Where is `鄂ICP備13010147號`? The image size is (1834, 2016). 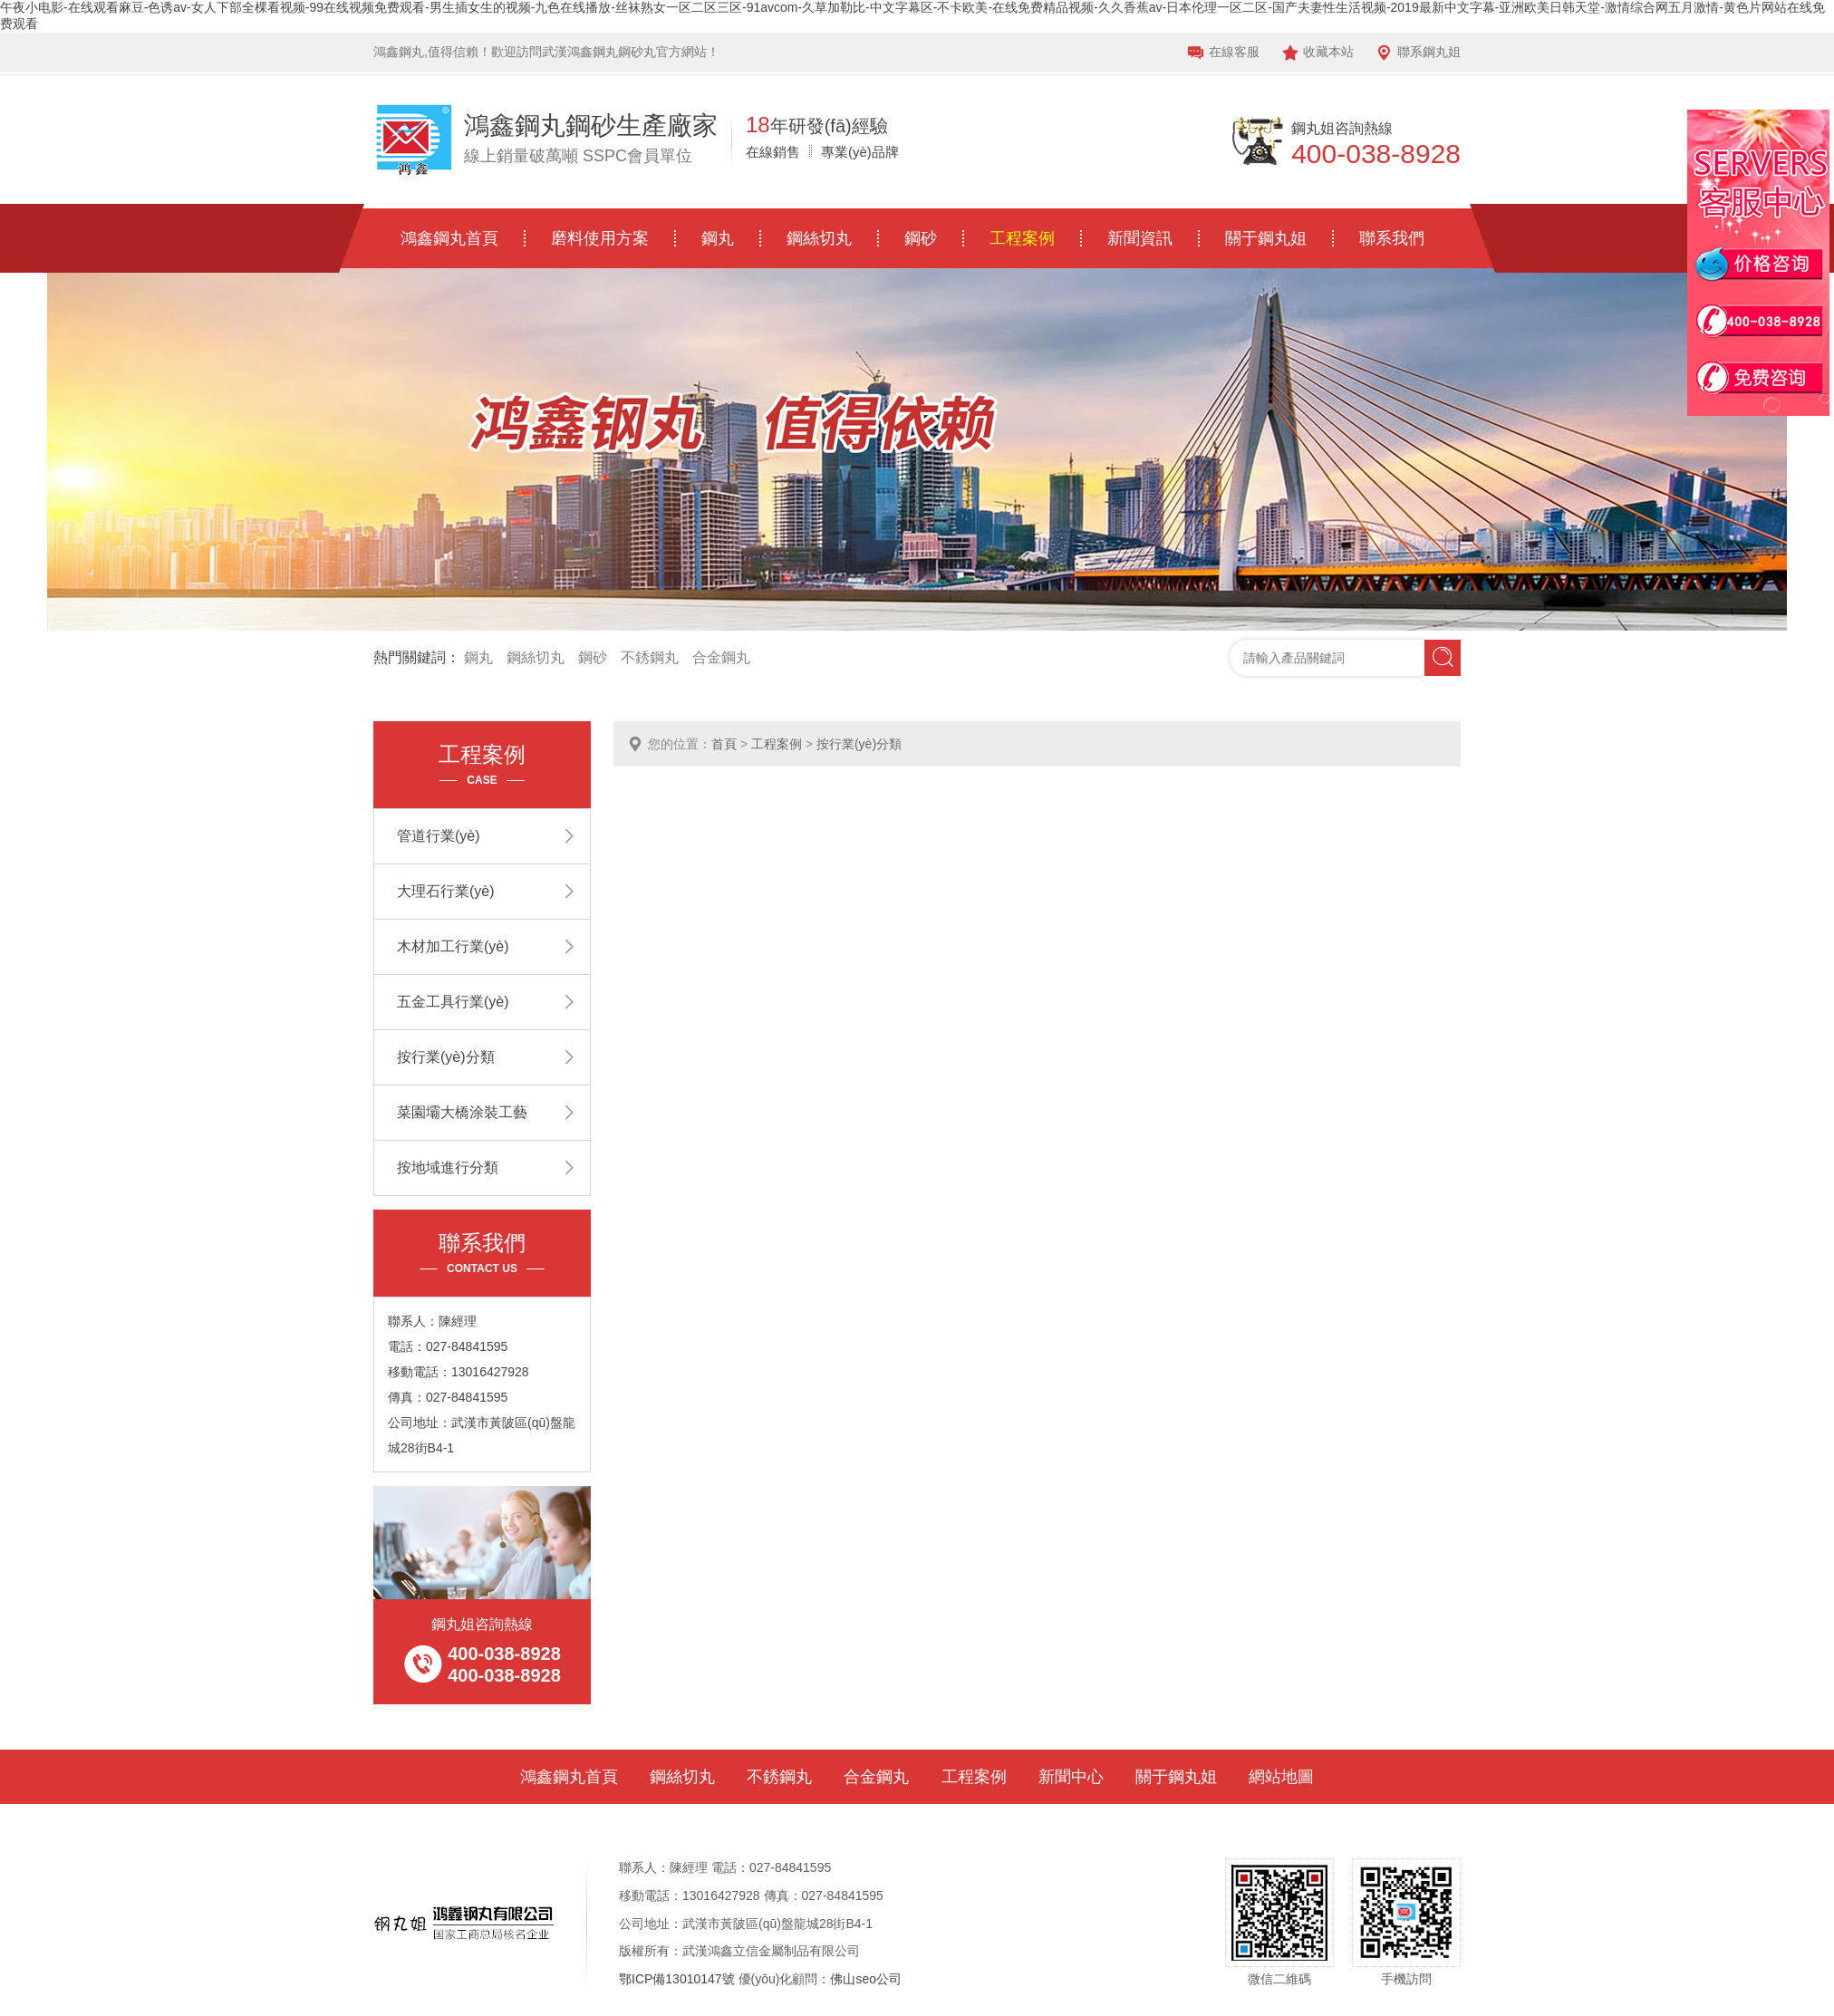 鄂ICP備13010147號 is located at coordinates (677, 1979).